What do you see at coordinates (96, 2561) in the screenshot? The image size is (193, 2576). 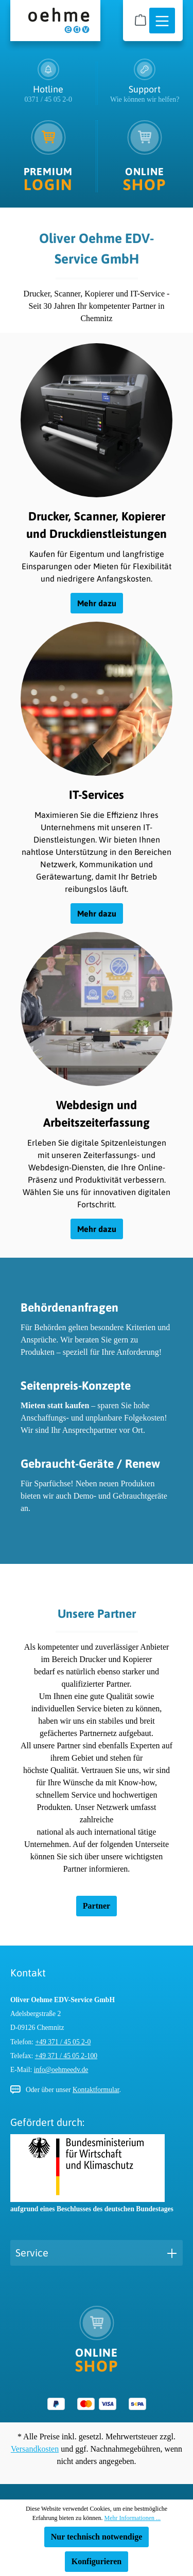 I see `Konfigurieren` at bounding box center [96, 2561].